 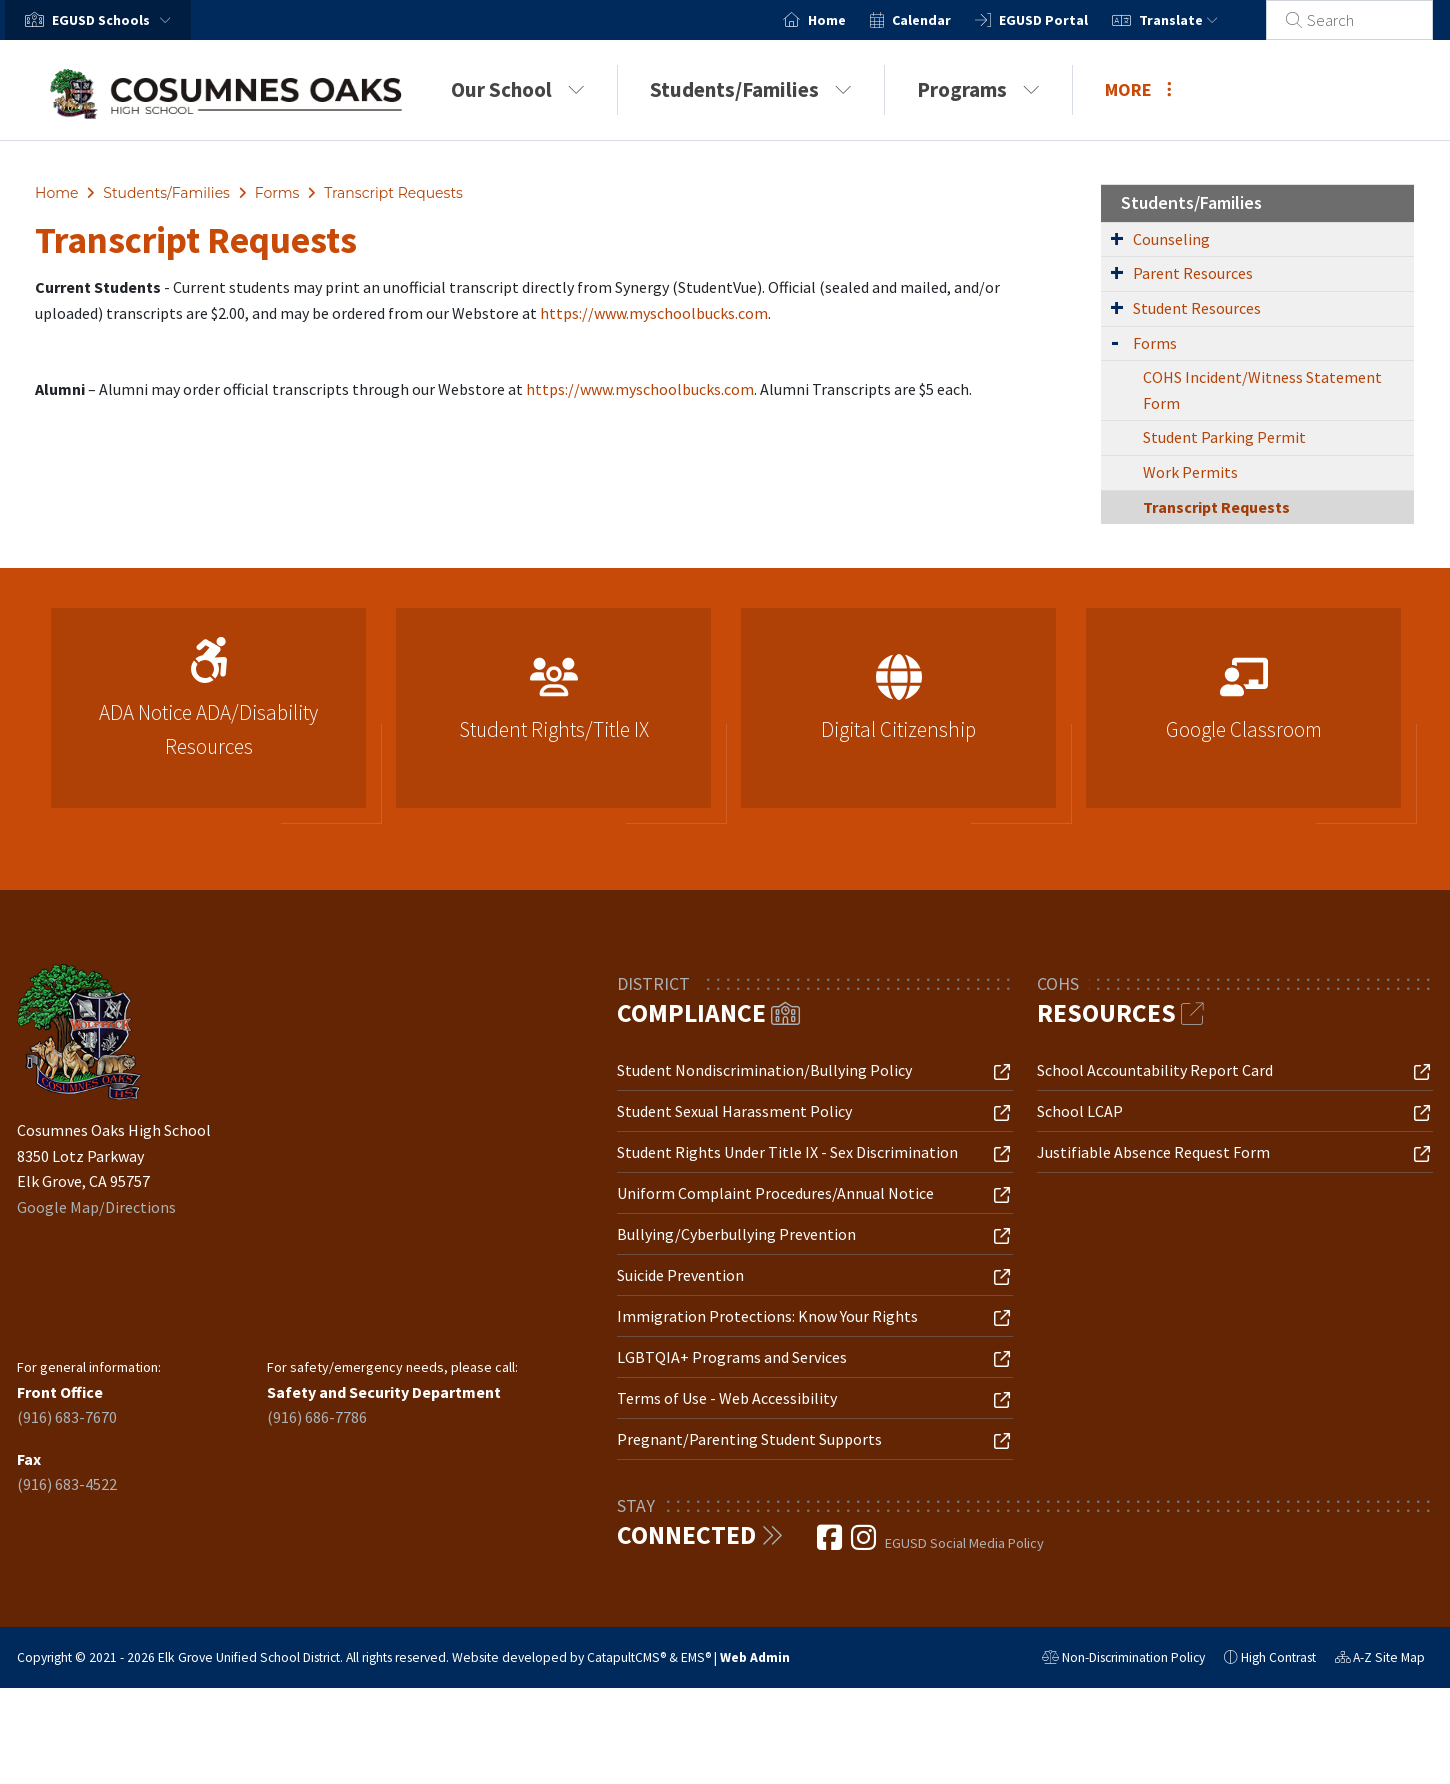 I want to click on LGBTQIA+ Programs and Services, so click(x=732, y=1357).